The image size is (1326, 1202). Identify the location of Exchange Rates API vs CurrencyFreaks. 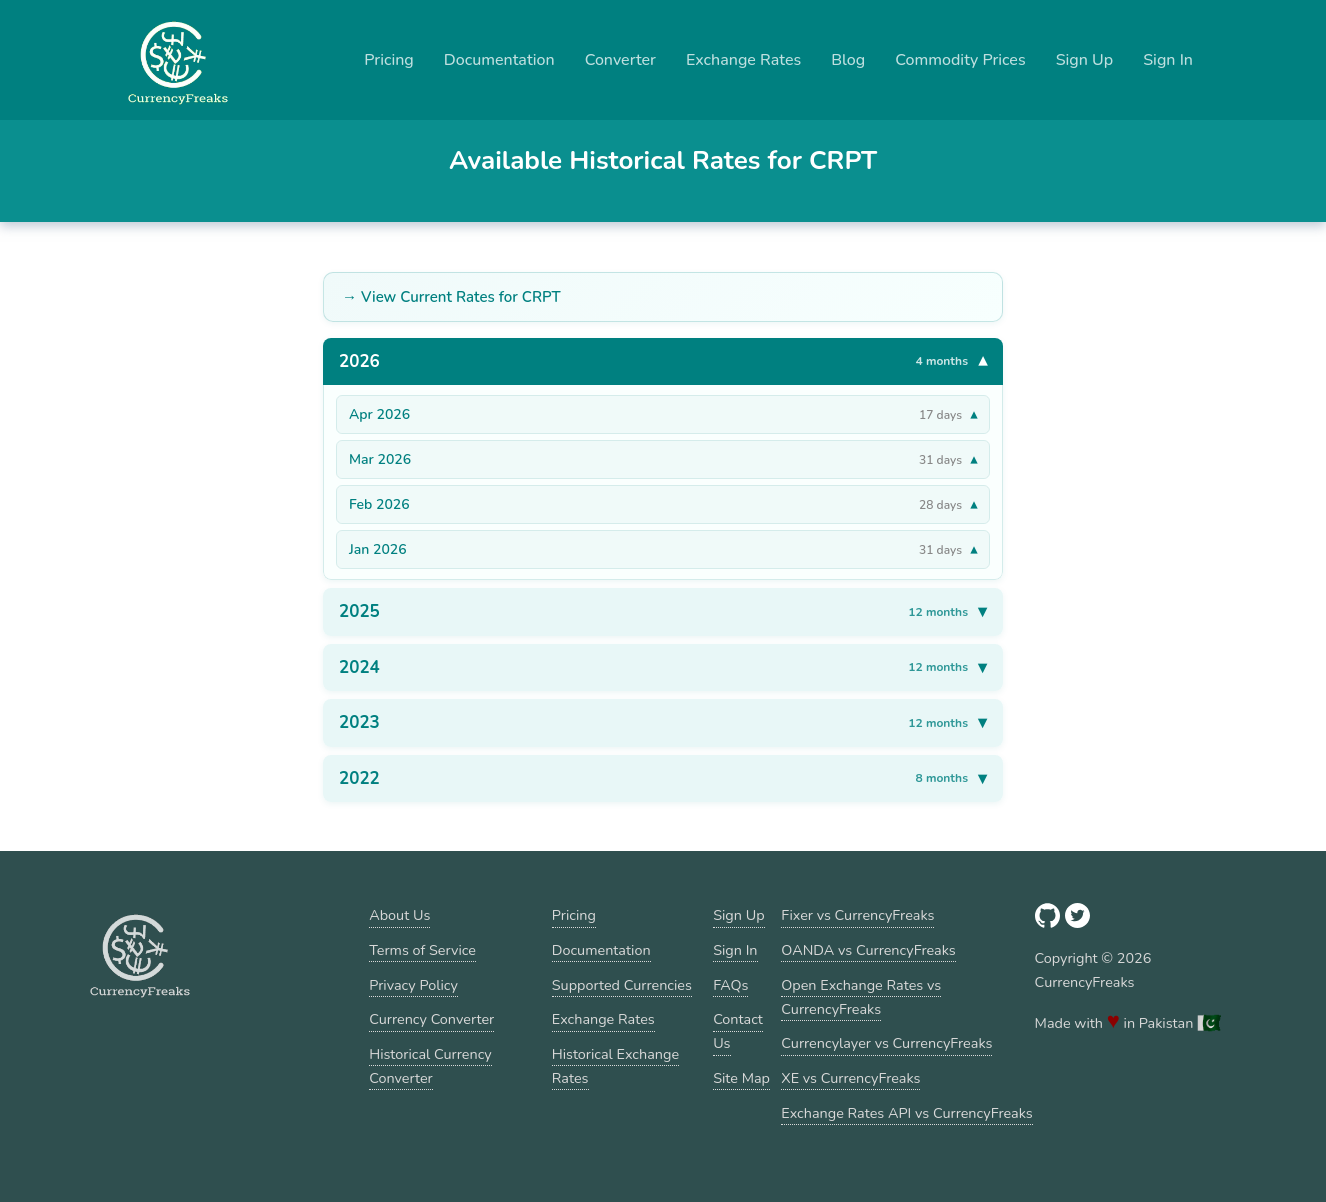
(906, 1113).